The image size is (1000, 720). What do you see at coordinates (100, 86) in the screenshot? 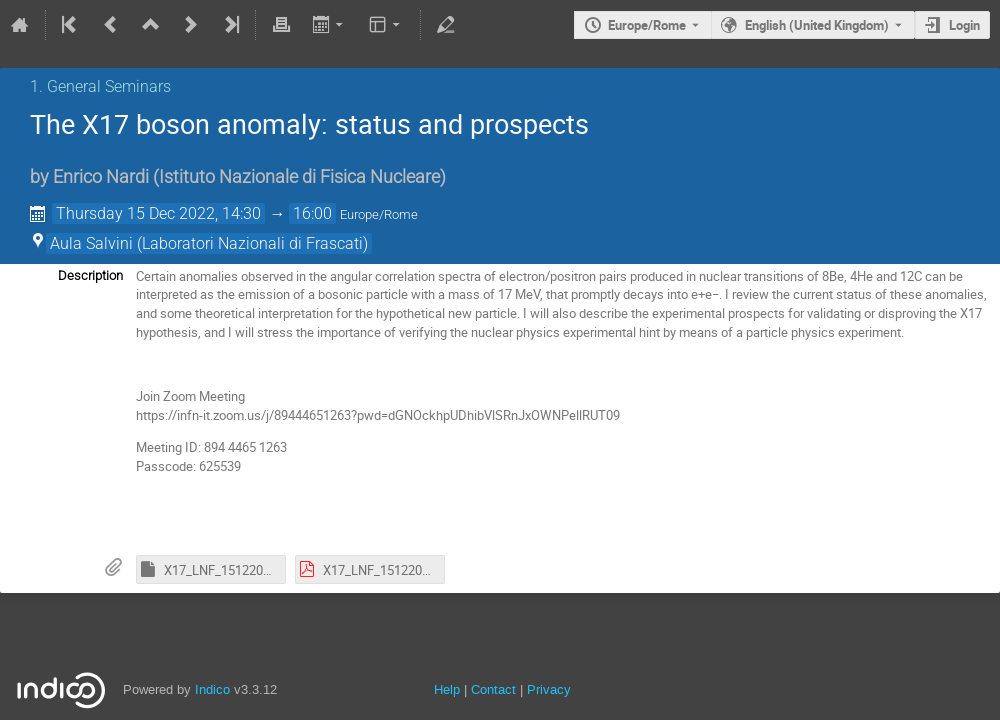
I see `1. General Seminars` at bounding box center [100, 86].